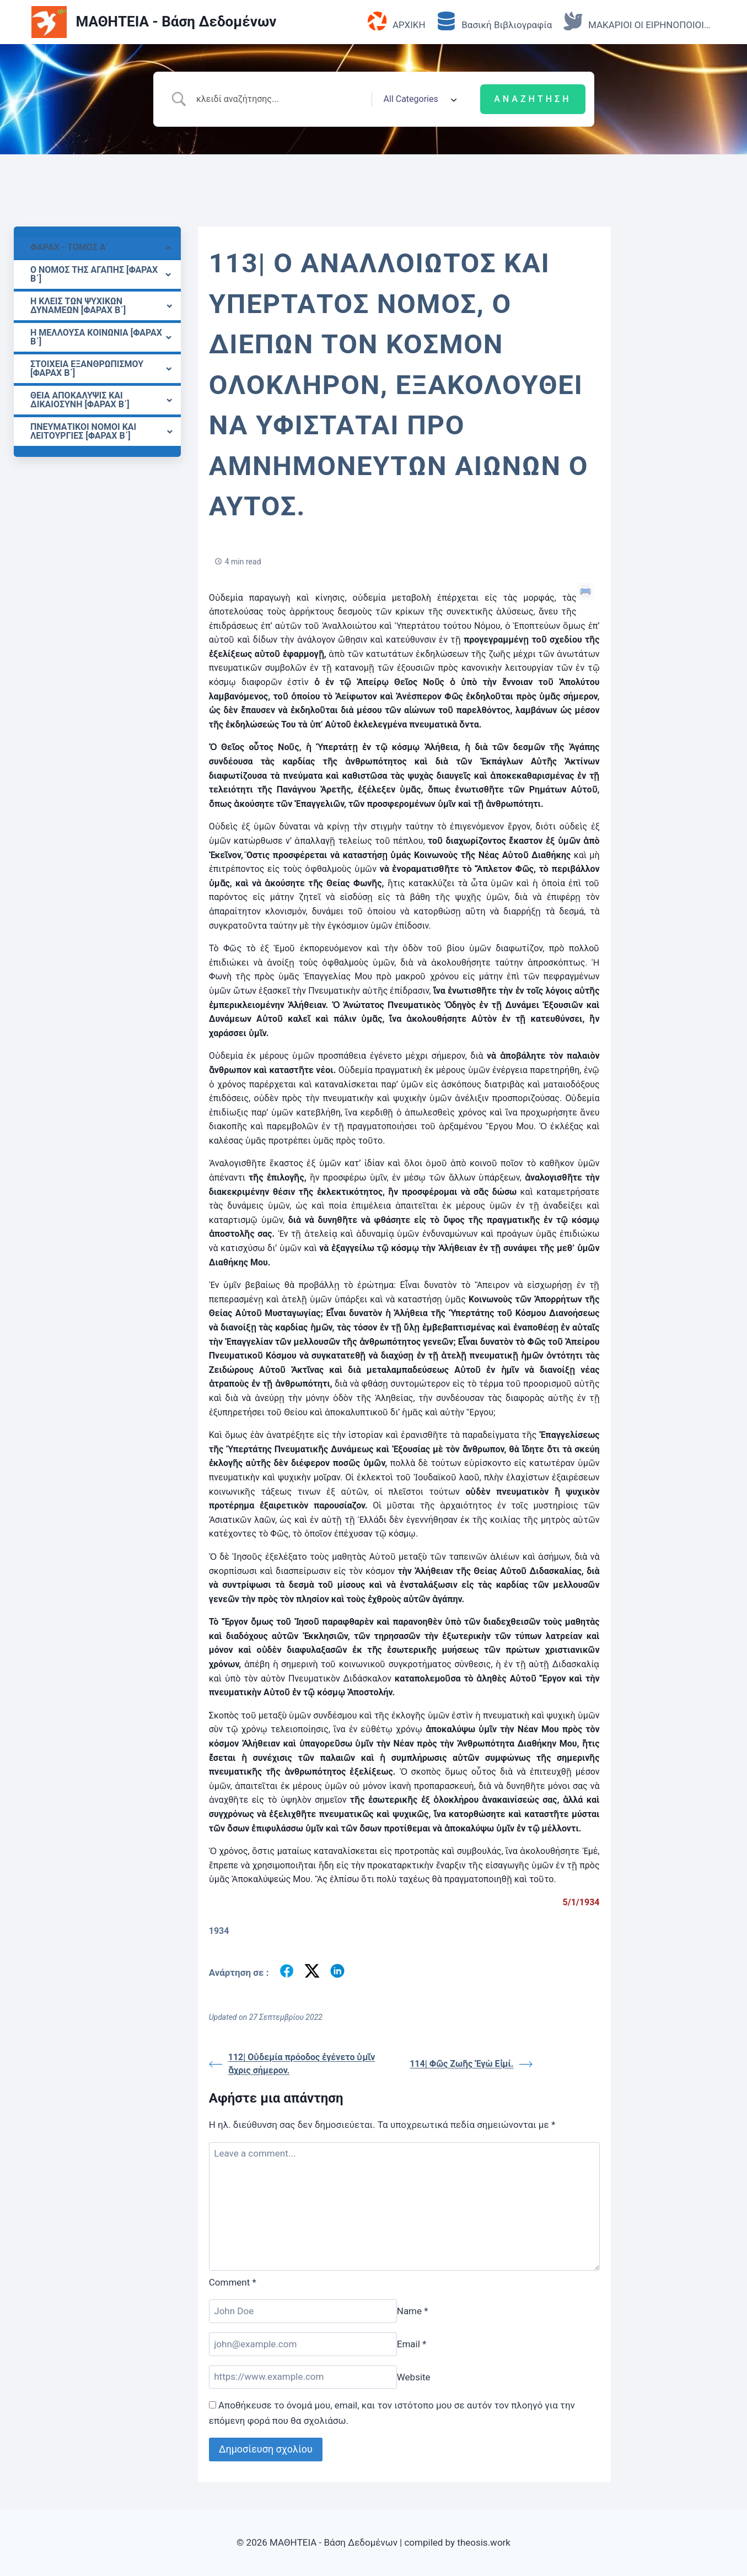 This screenshot has height=2576, width=747. Describe the element at coordinates (637, 21) in the screenshot. I see `ΜΑΚΑΡΙΟΙ ΟΙ ΕΙΡΗΝΟΠΟΙΟΙ…` at that location.